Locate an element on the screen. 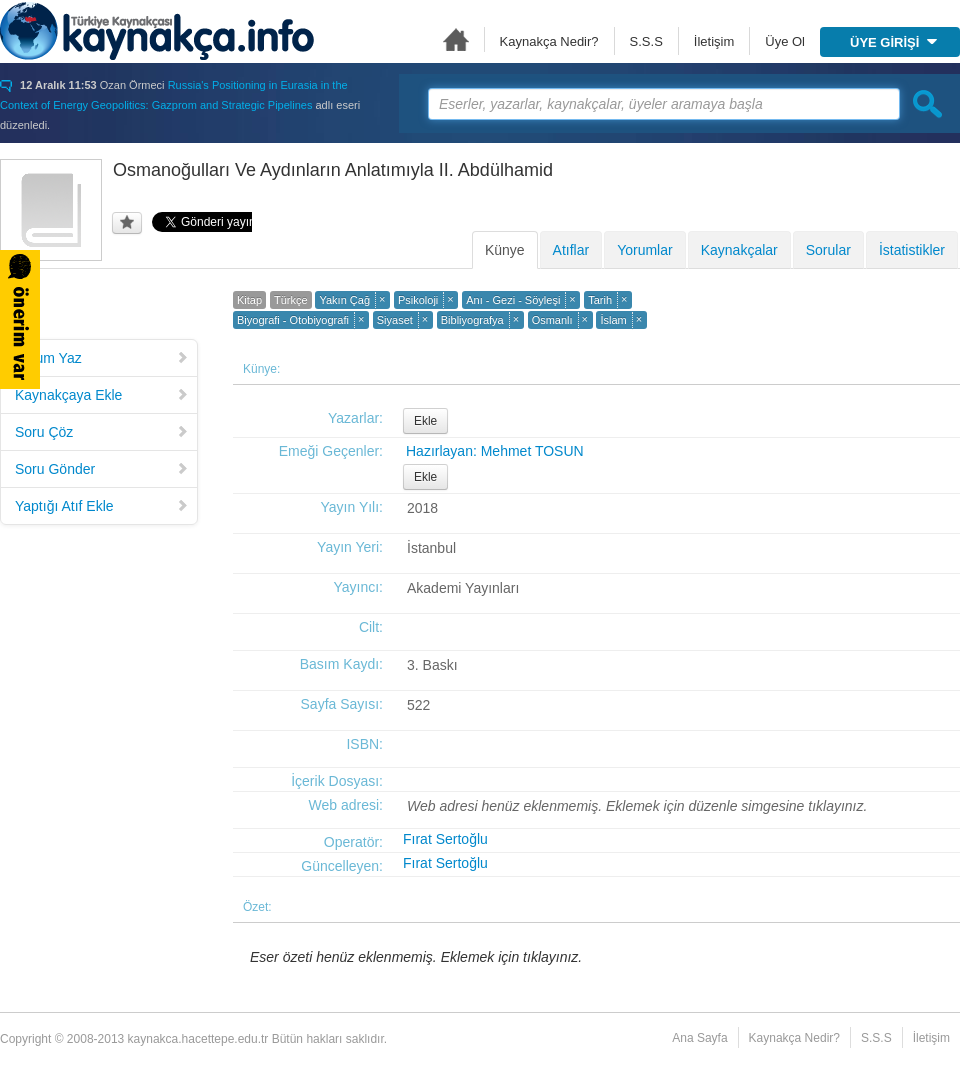  Yorum Yaz is located at coordinates (102, 358).